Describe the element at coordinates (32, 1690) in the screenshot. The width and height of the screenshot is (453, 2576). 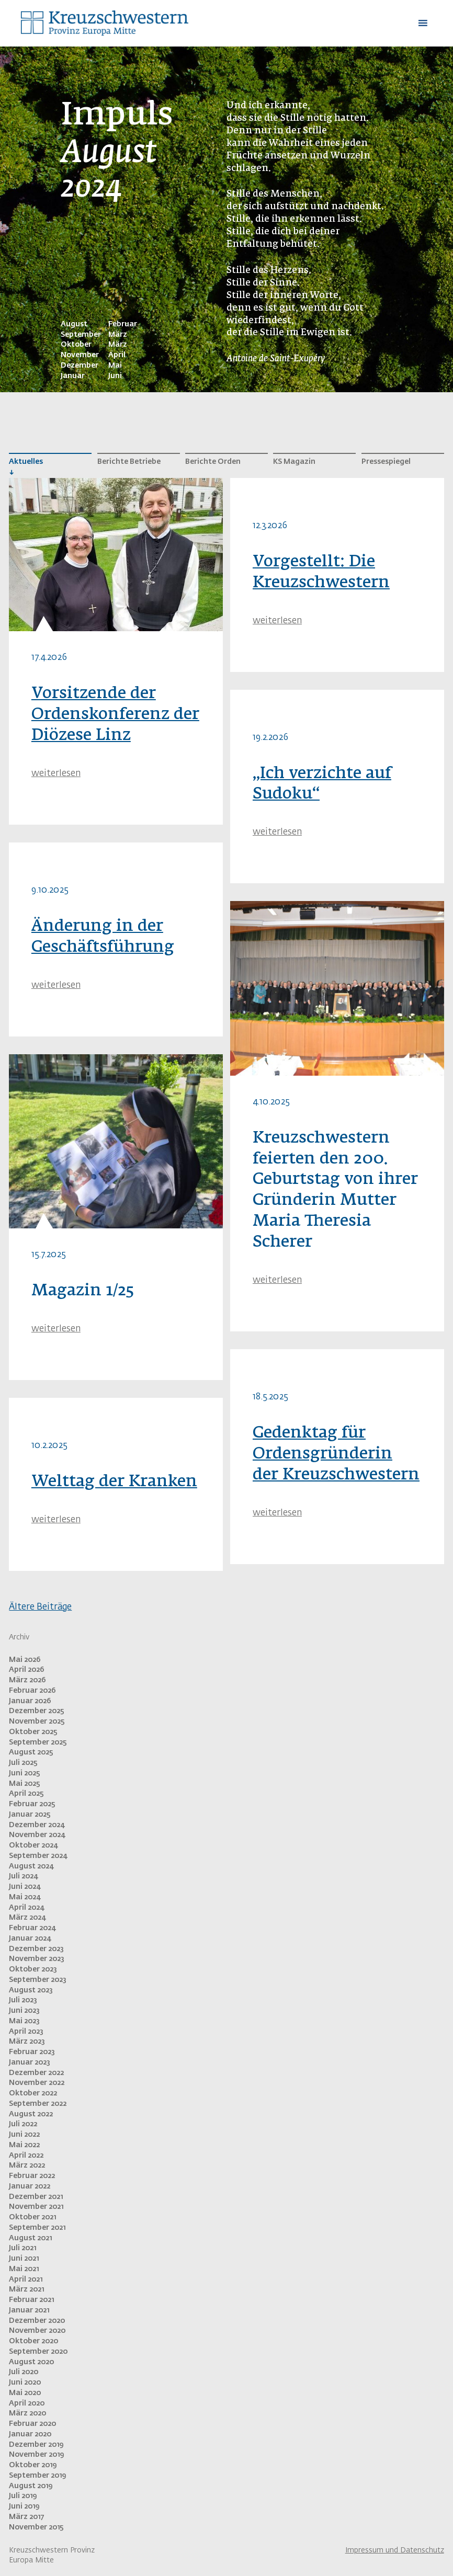
I see `Februar 2026` at that location.